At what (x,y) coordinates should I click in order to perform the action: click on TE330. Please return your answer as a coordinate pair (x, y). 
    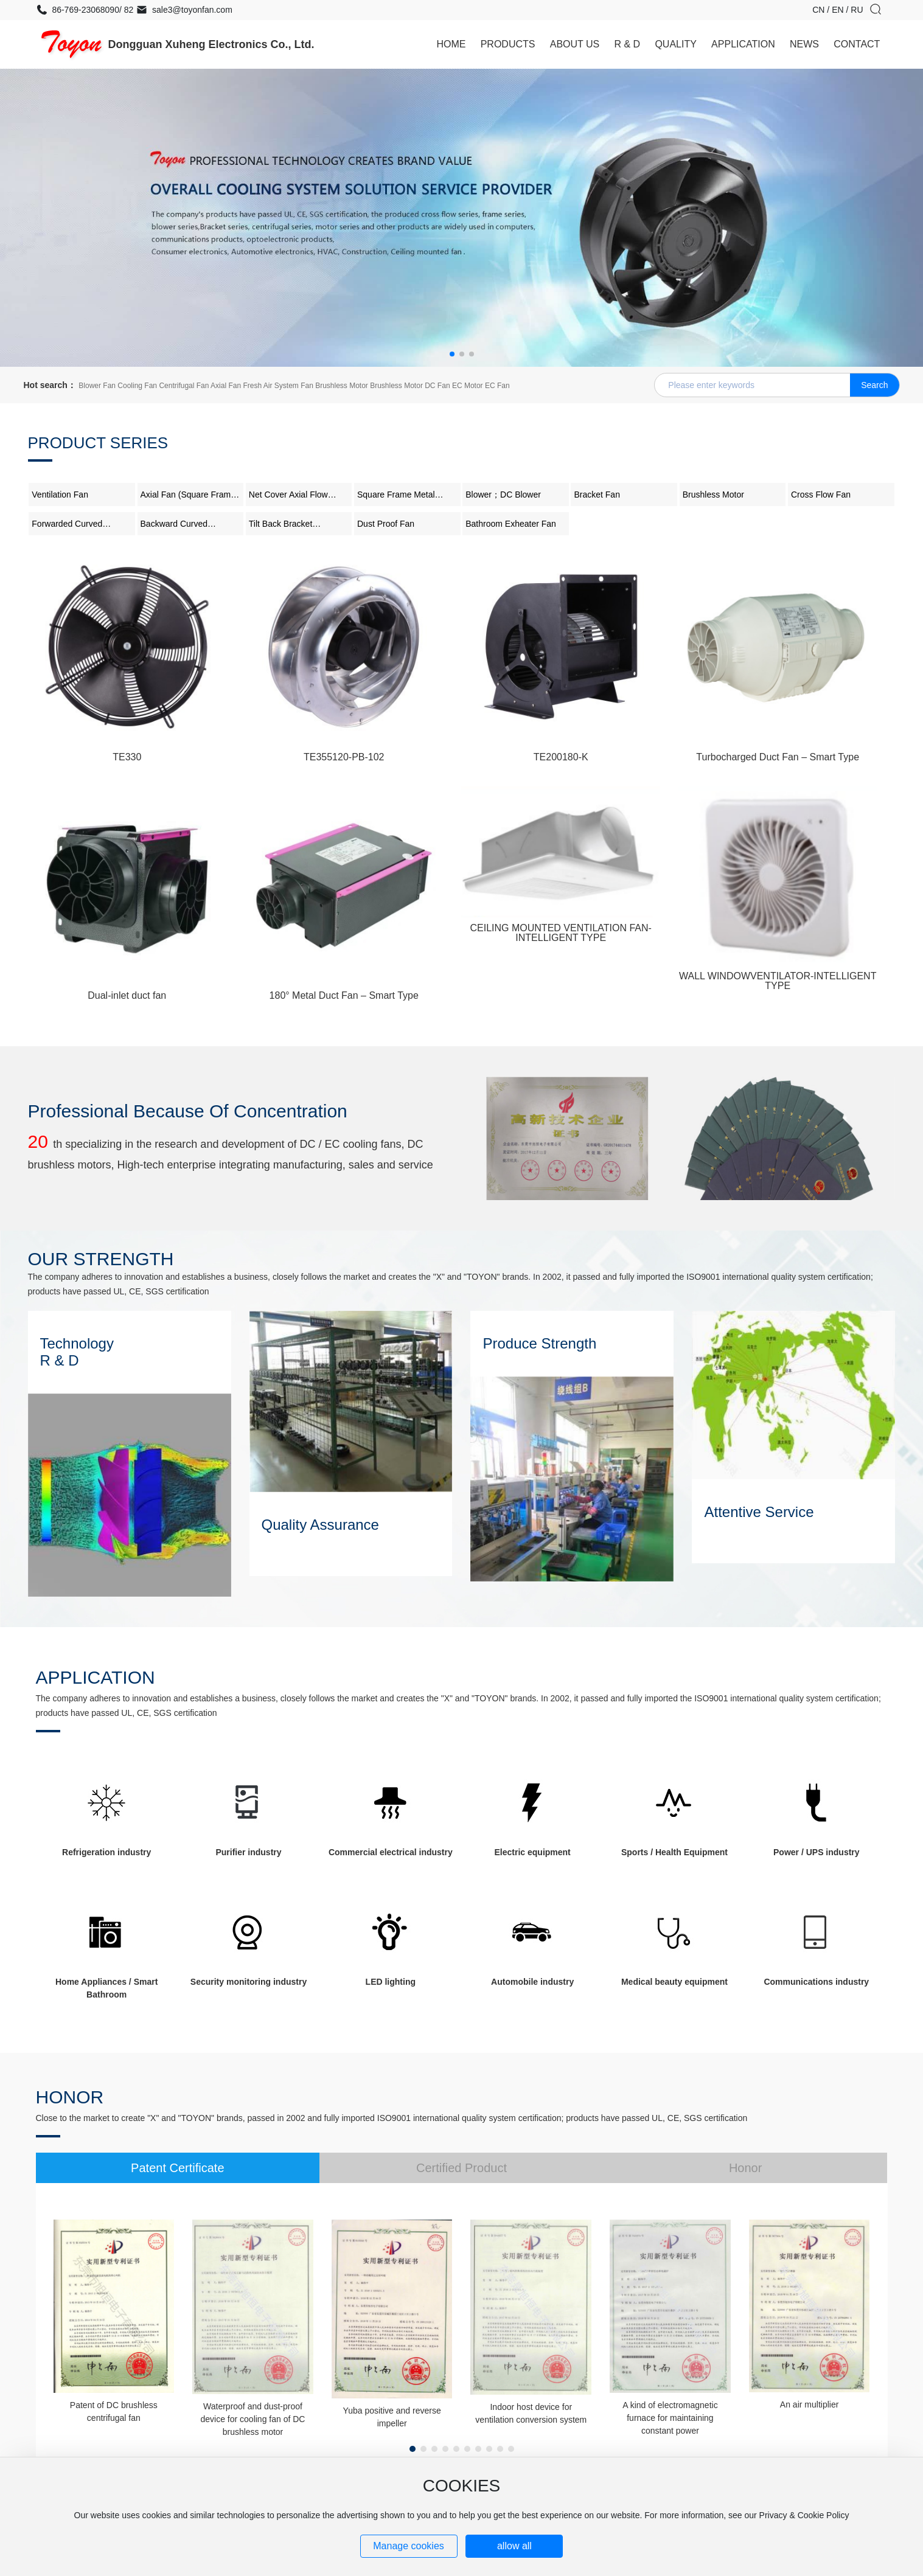
    Looking at the image, I should click on (127, 757).